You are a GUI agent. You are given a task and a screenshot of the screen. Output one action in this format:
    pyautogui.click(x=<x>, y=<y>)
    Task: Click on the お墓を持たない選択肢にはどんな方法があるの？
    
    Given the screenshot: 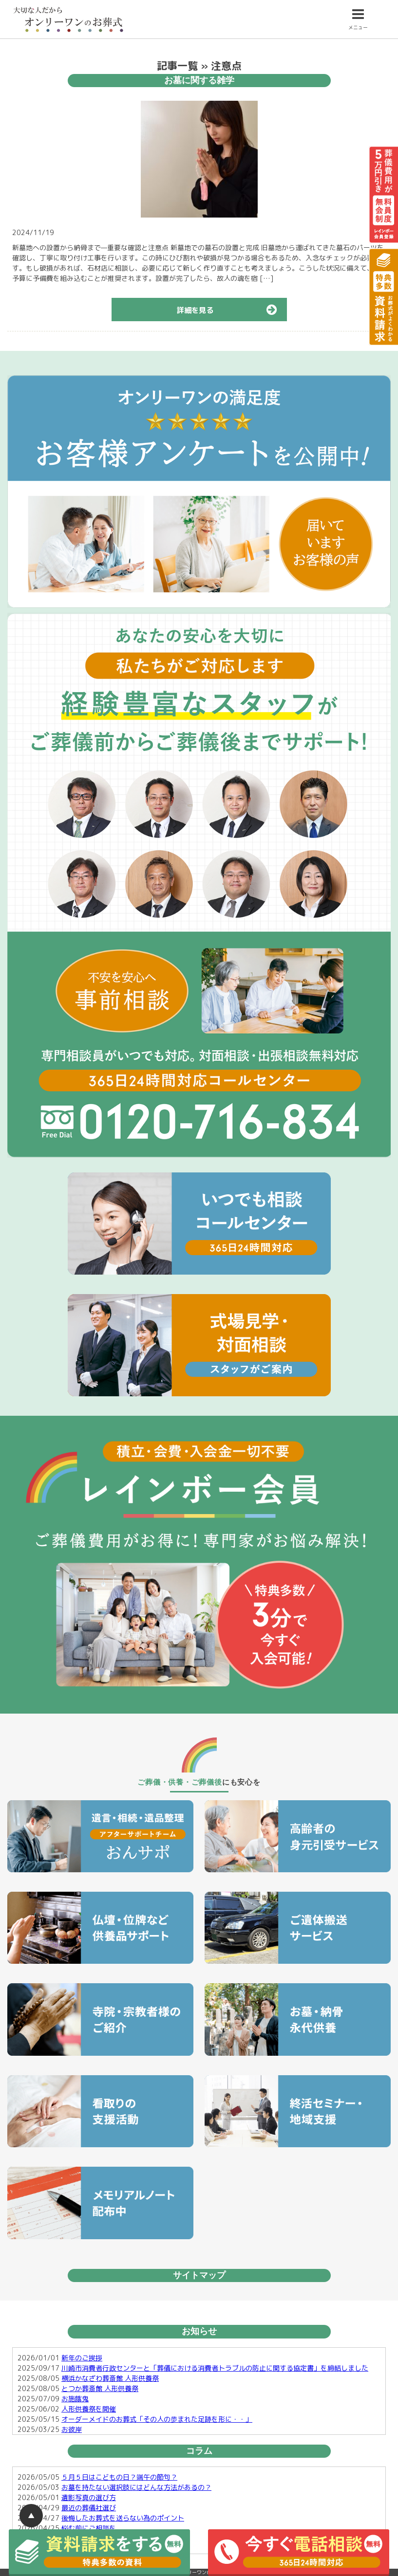 What is the action you would take?
    pyautogui.click(x=136, y=2487)
    